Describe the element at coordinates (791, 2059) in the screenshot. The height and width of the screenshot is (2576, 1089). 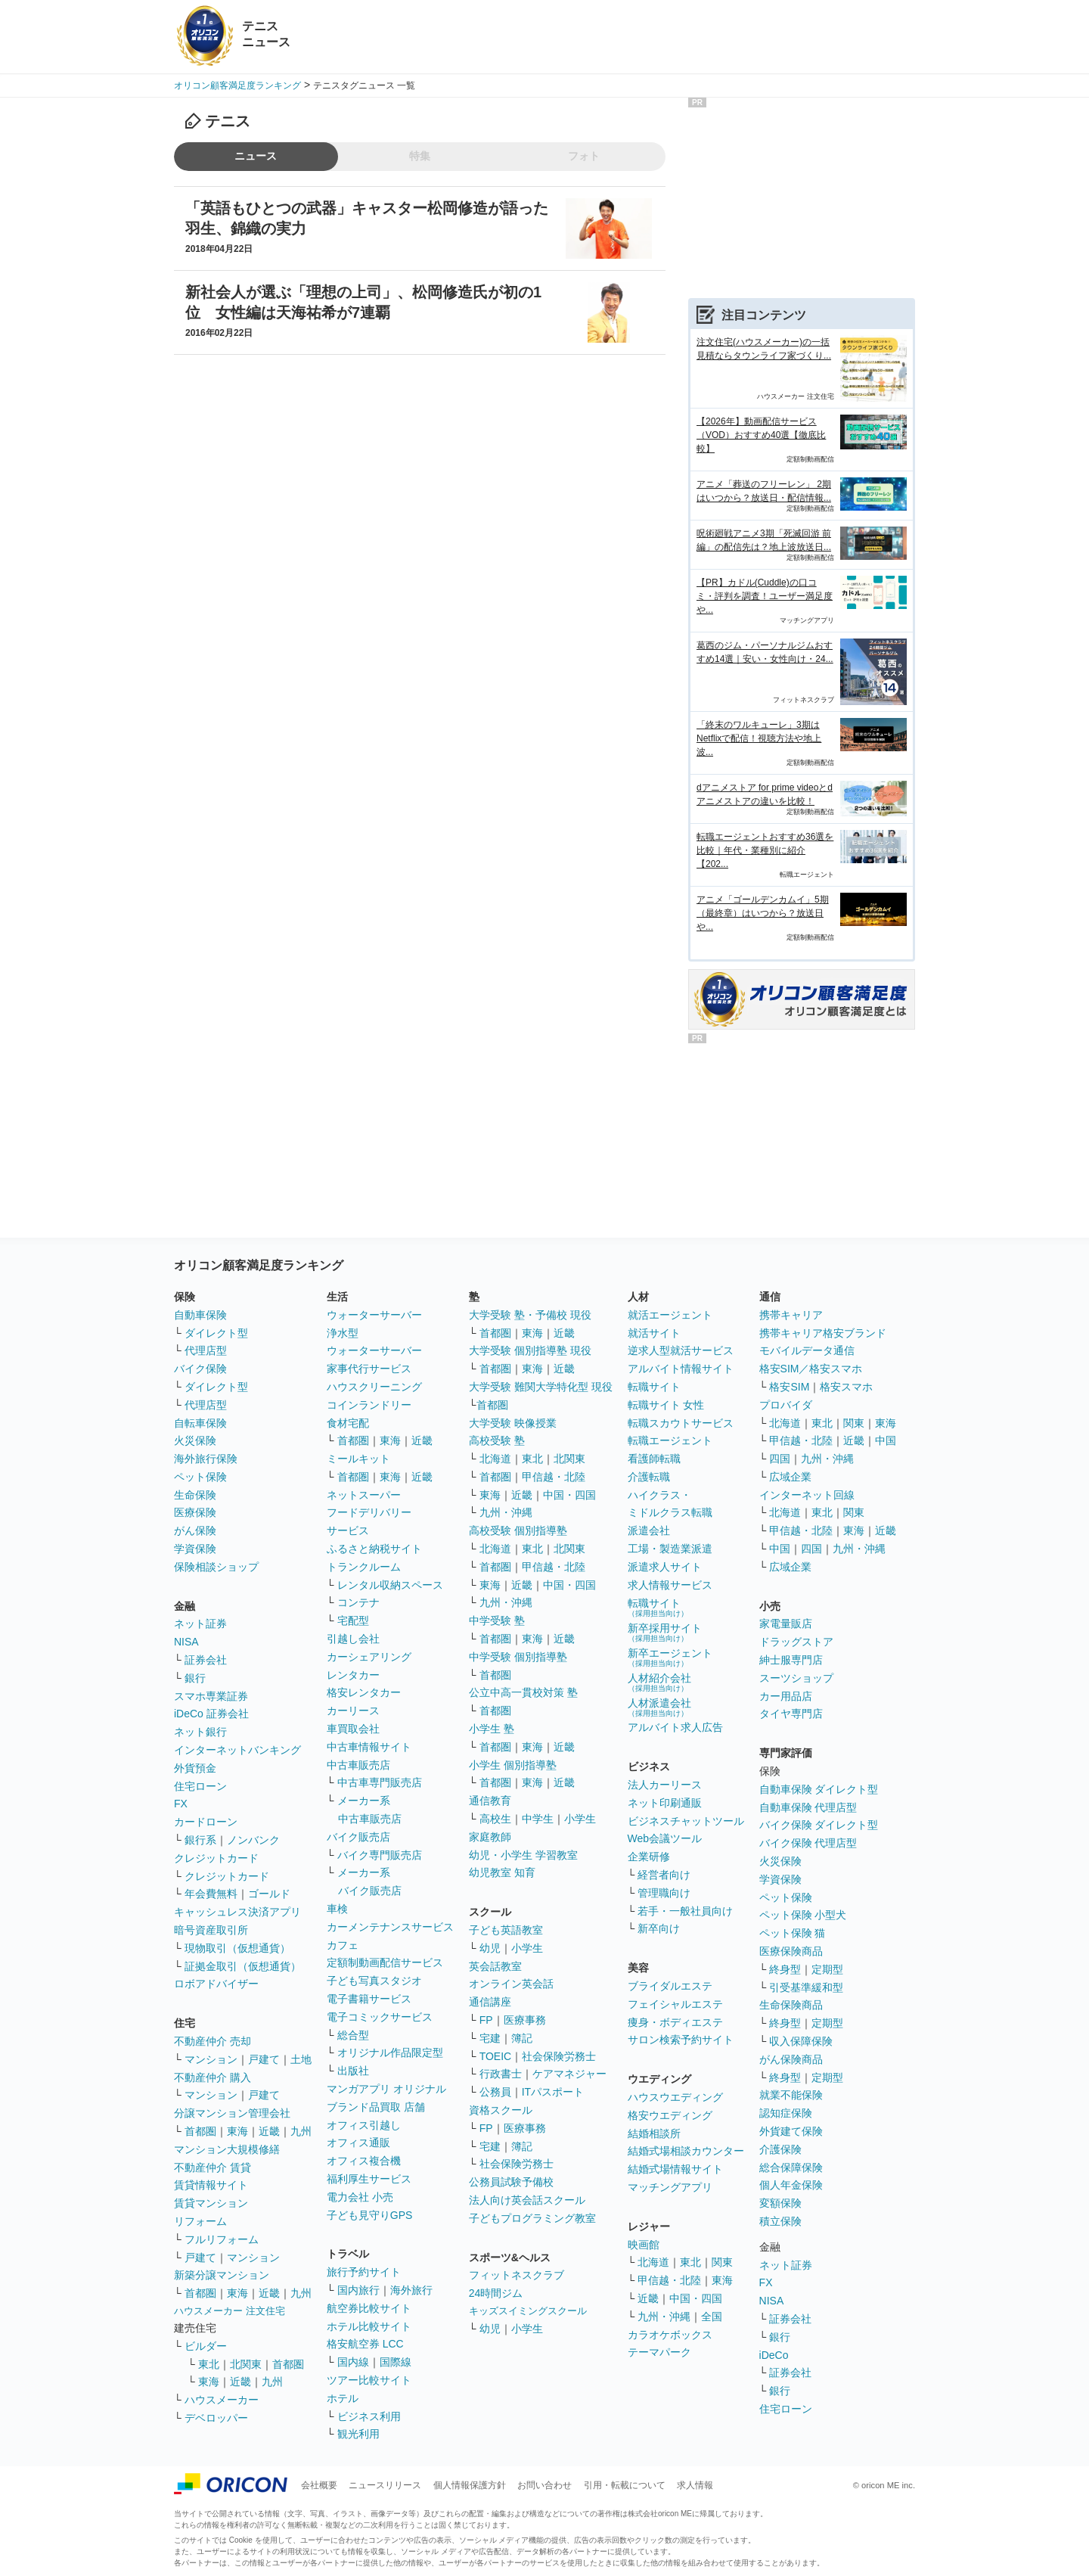
I see `がん保険商品` at that location.